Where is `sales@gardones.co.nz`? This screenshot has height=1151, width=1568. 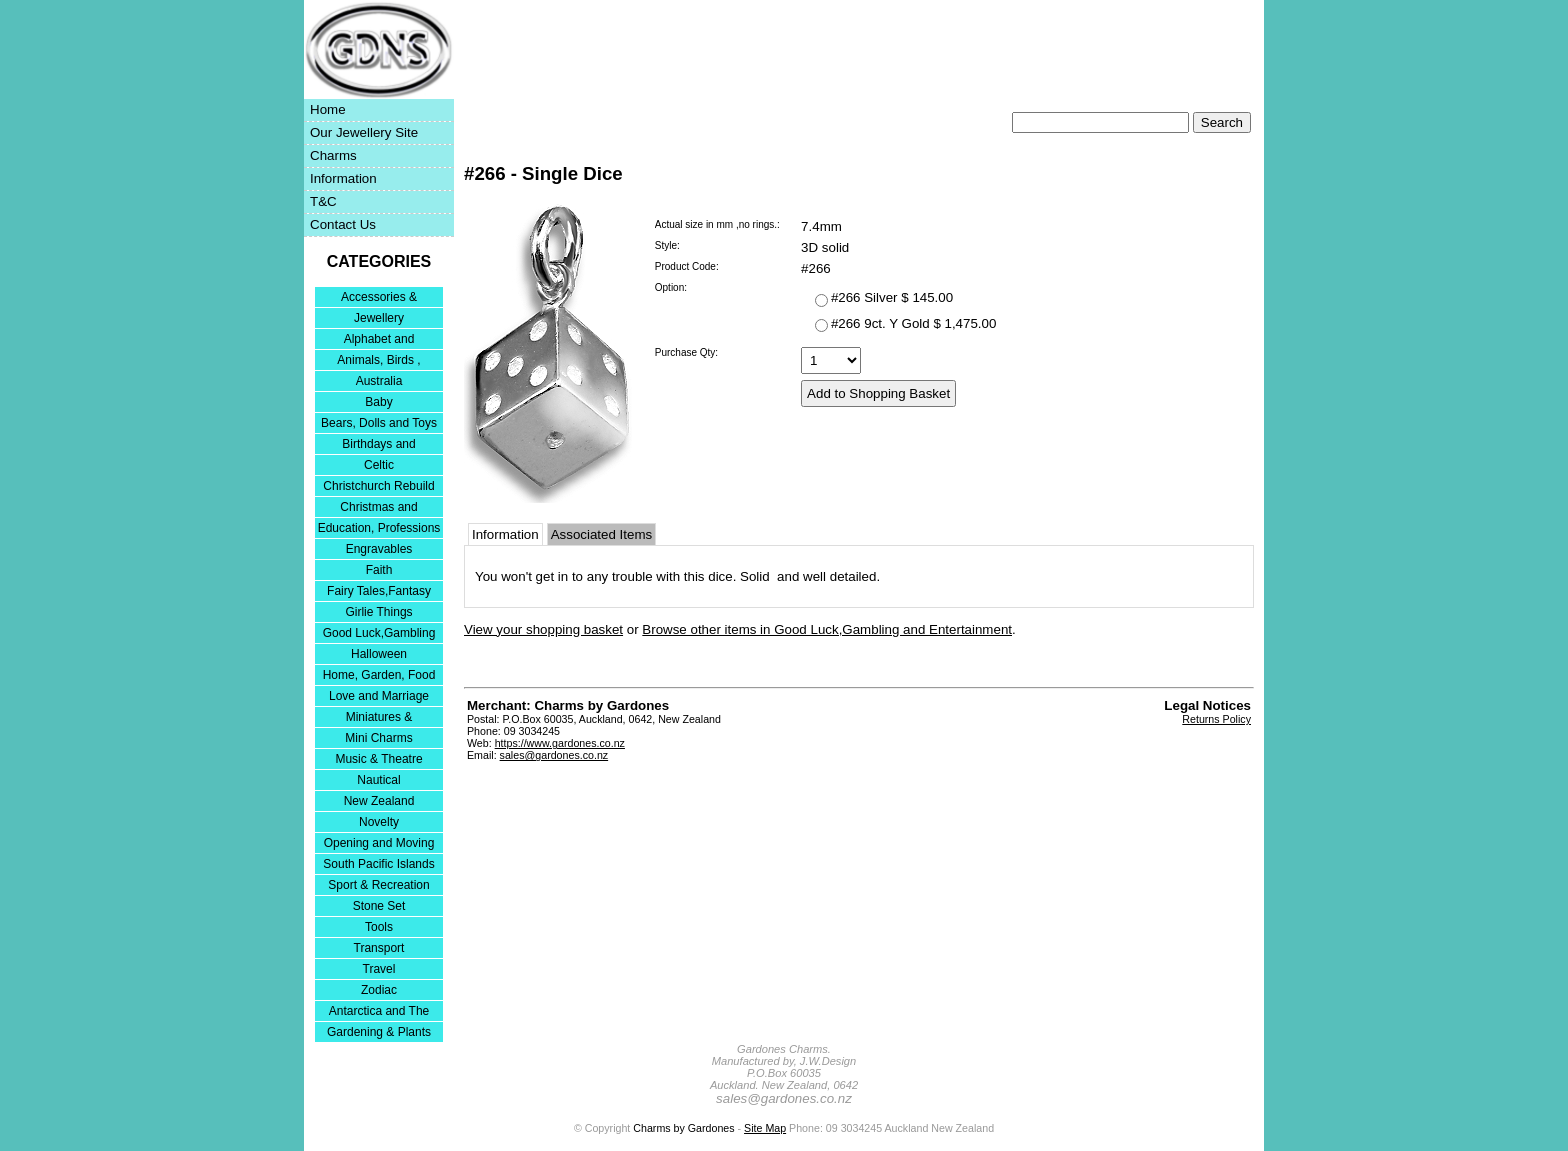
sales@gardones.co.nz is located at coordinates (554, 755).